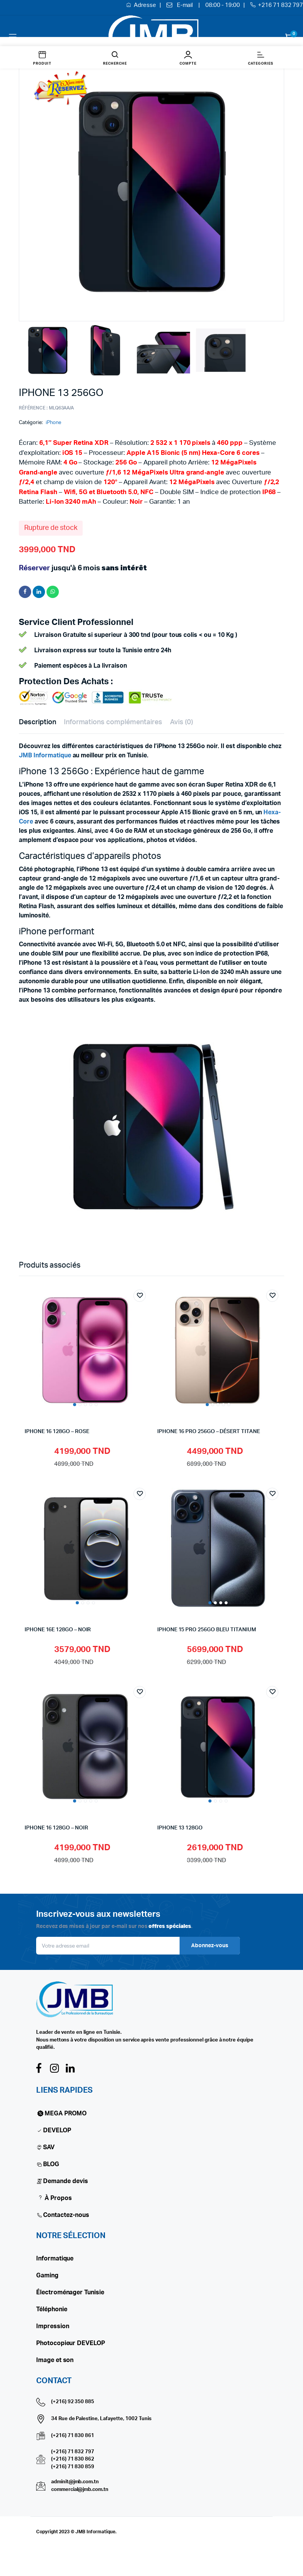 The image size is (303, 2576). What do you see at coordinates (280, 5) in the screenshot?
I see `+216 71 832 797` at bounding box center [280, 5].